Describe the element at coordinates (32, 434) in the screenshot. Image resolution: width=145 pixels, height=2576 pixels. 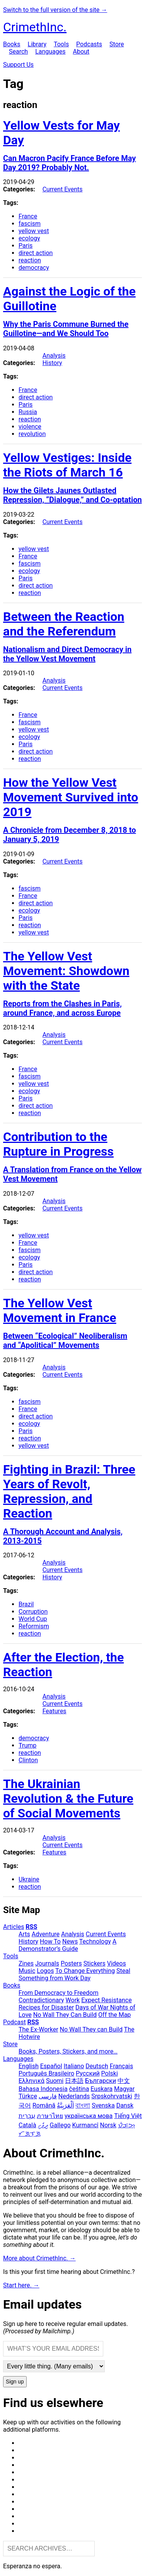
I see `revolution` at that location.